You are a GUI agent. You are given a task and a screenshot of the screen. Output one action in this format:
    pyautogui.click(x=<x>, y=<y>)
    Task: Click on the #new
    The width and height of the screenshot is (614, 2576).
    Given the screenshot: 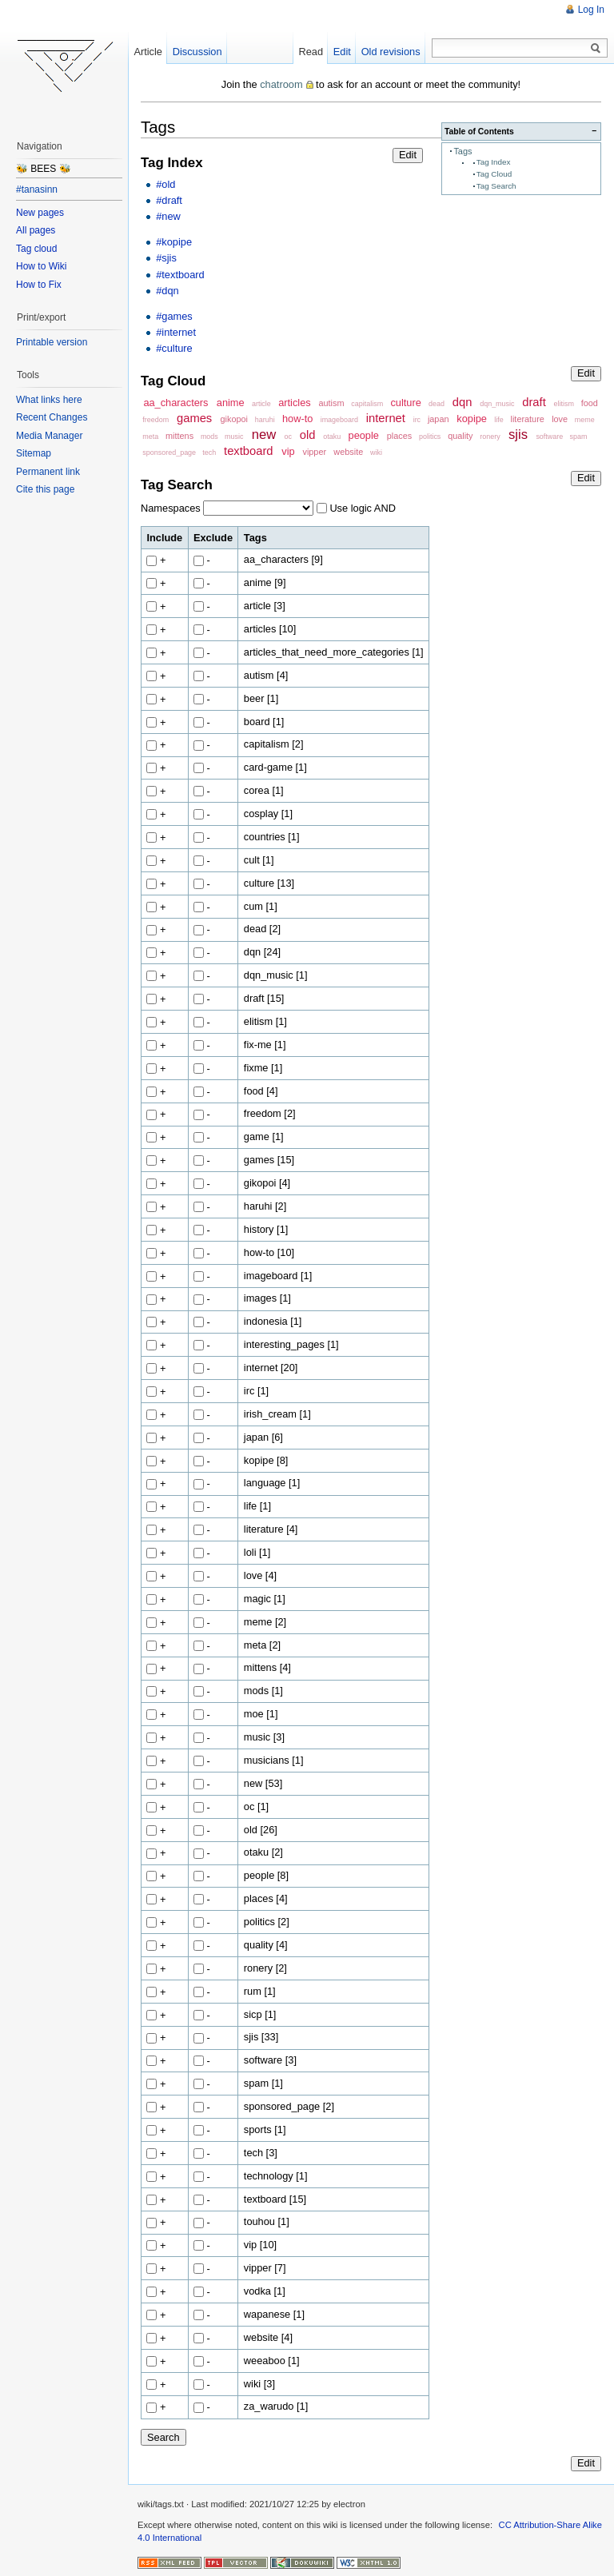 What is the action you would take?
    pyautogui.click(x=168, y=216)
    